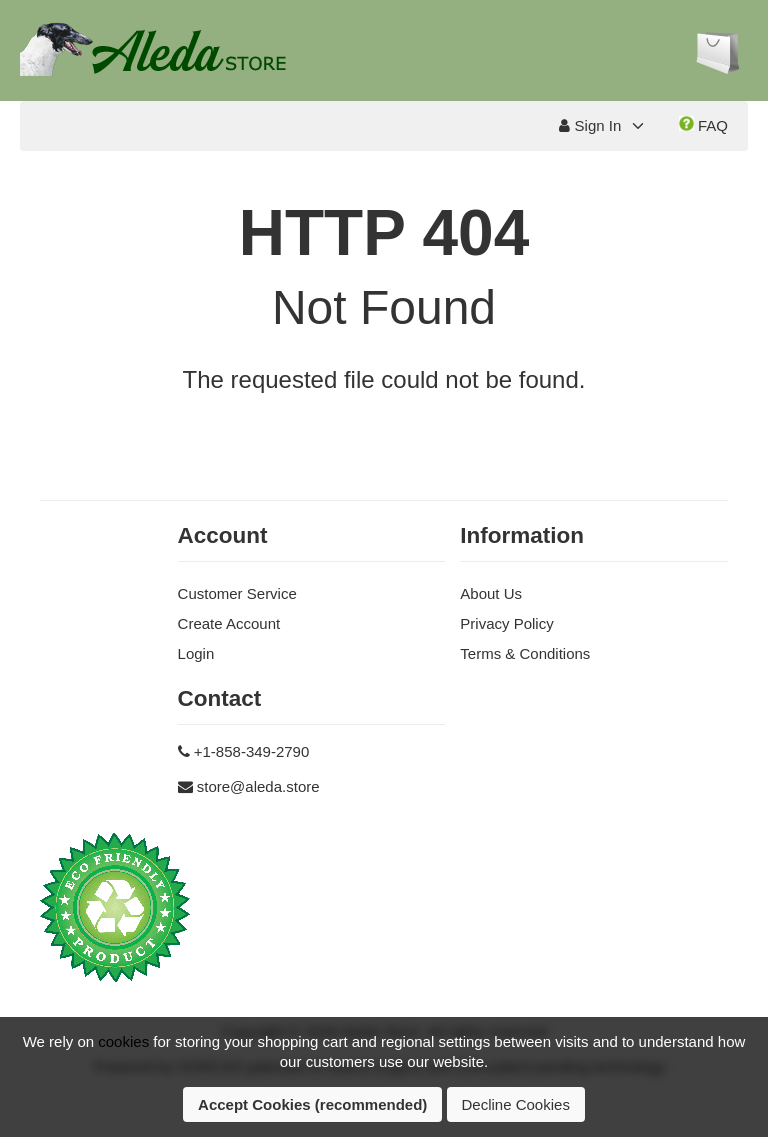 The image size is (768, 1137). I want to click on FAQ, so click(703, 125).